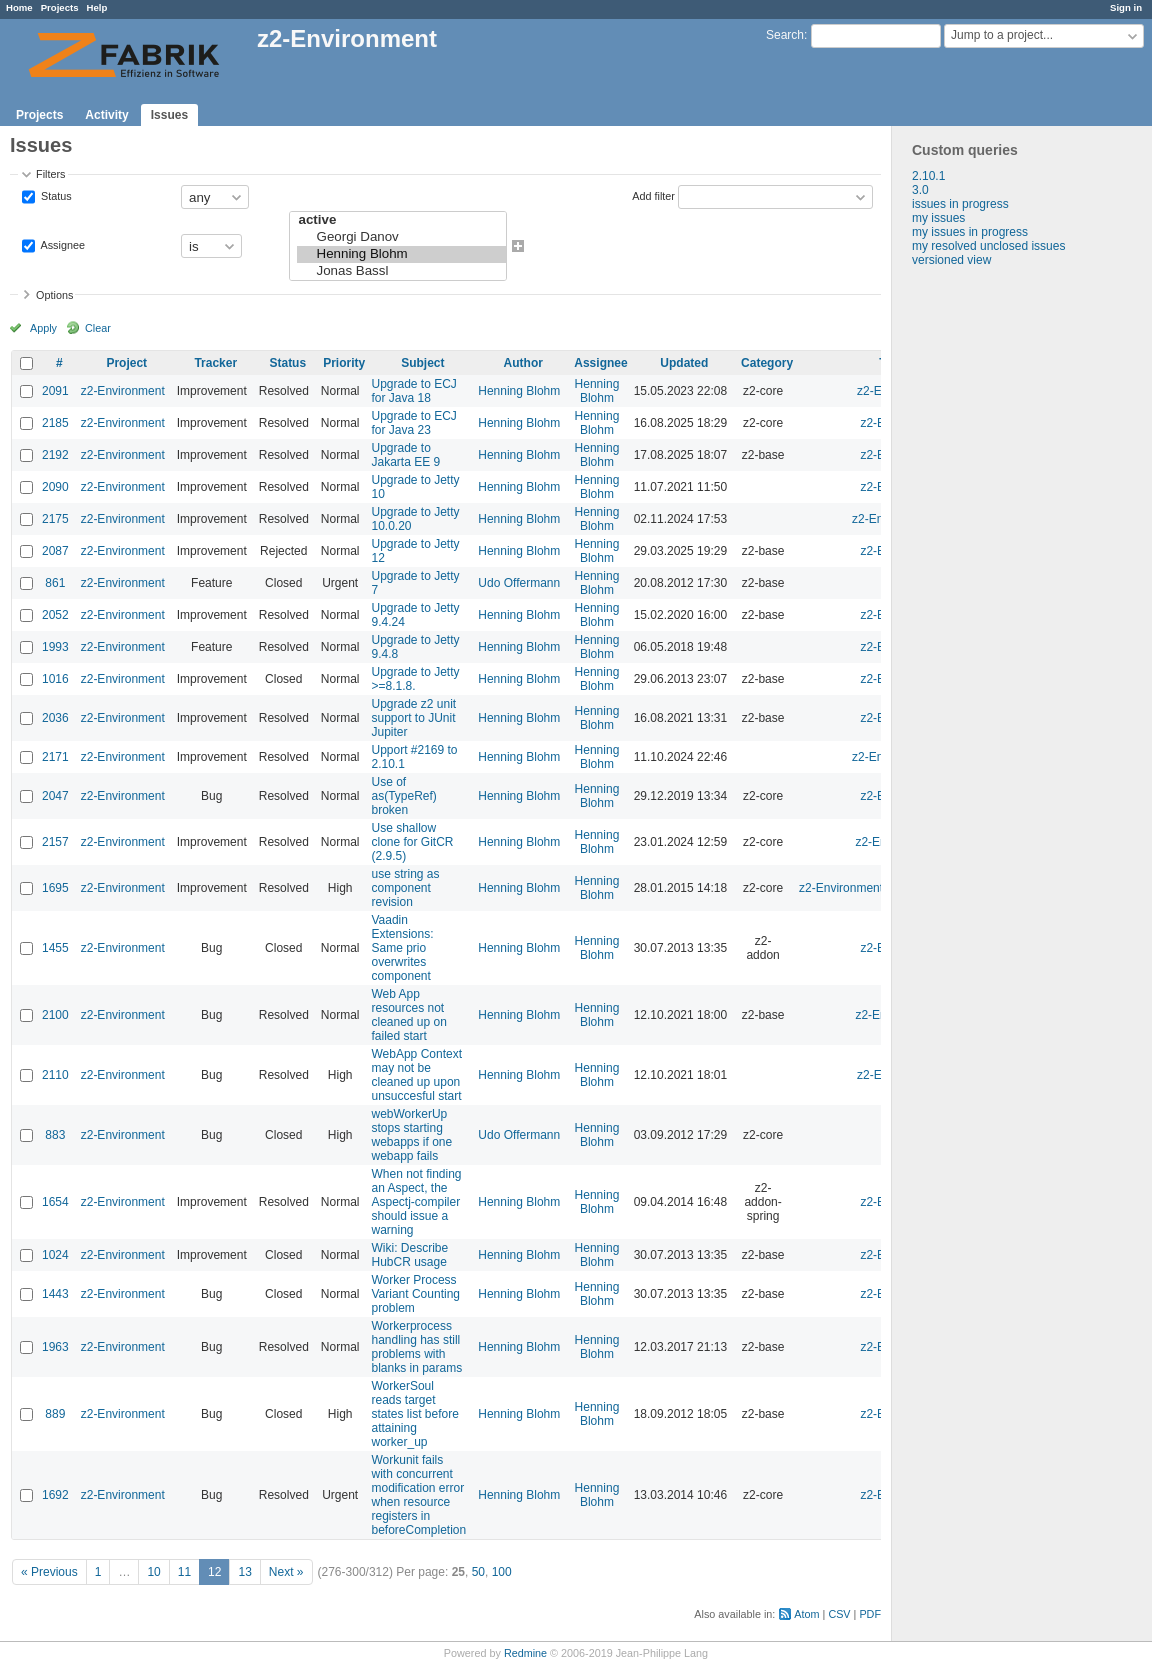  Describe the element at coordinates (416, 1347) in the screenshot. I see `Workerprocess handling has still problems with blanks in params` at that location.